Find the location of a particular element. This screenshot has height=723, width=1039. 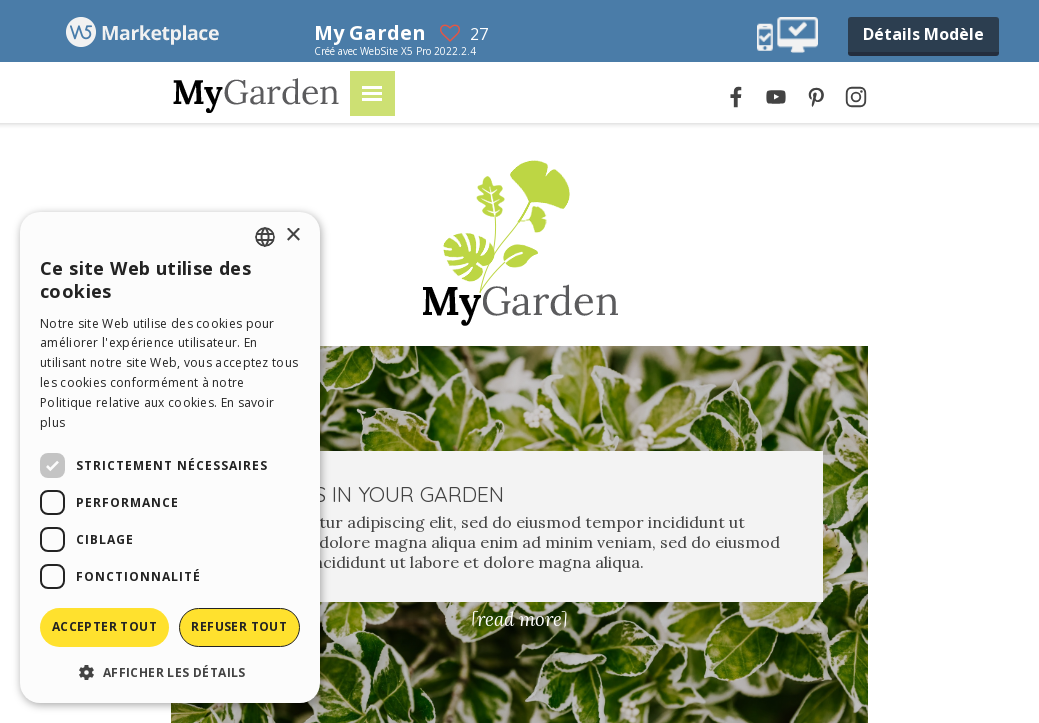

[button] is located at coordinates (170, 671).